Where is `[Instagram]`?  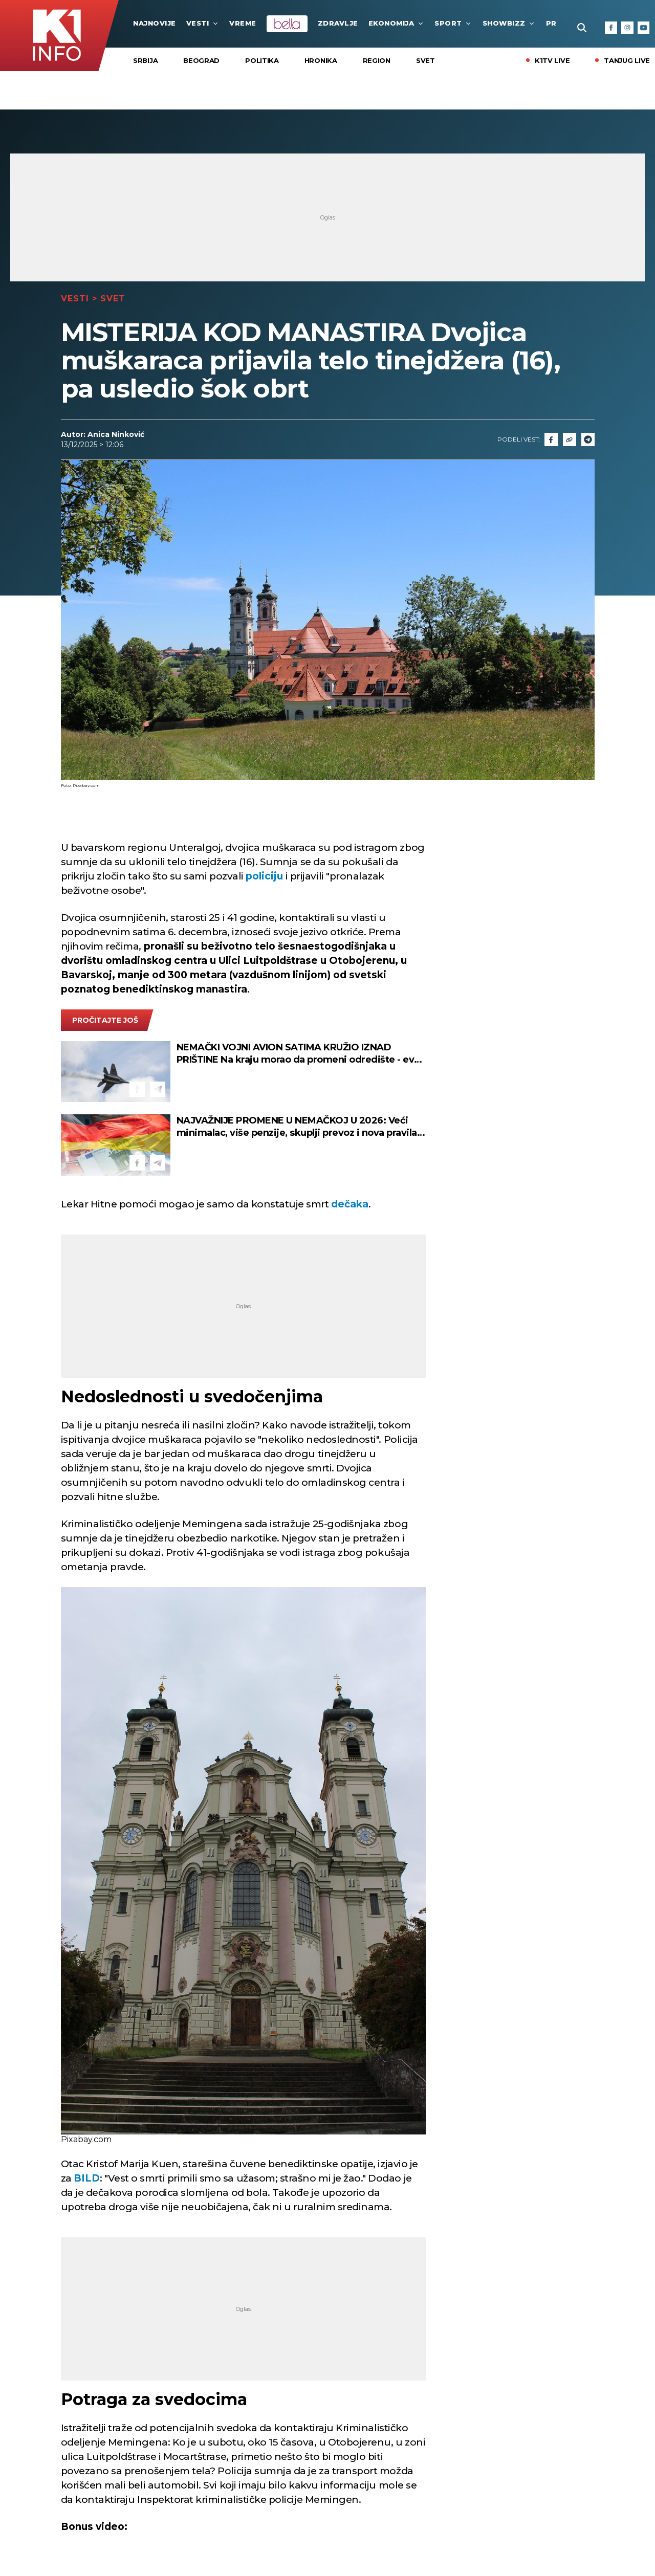
[Instagram] is located at coordinates (627, 27).